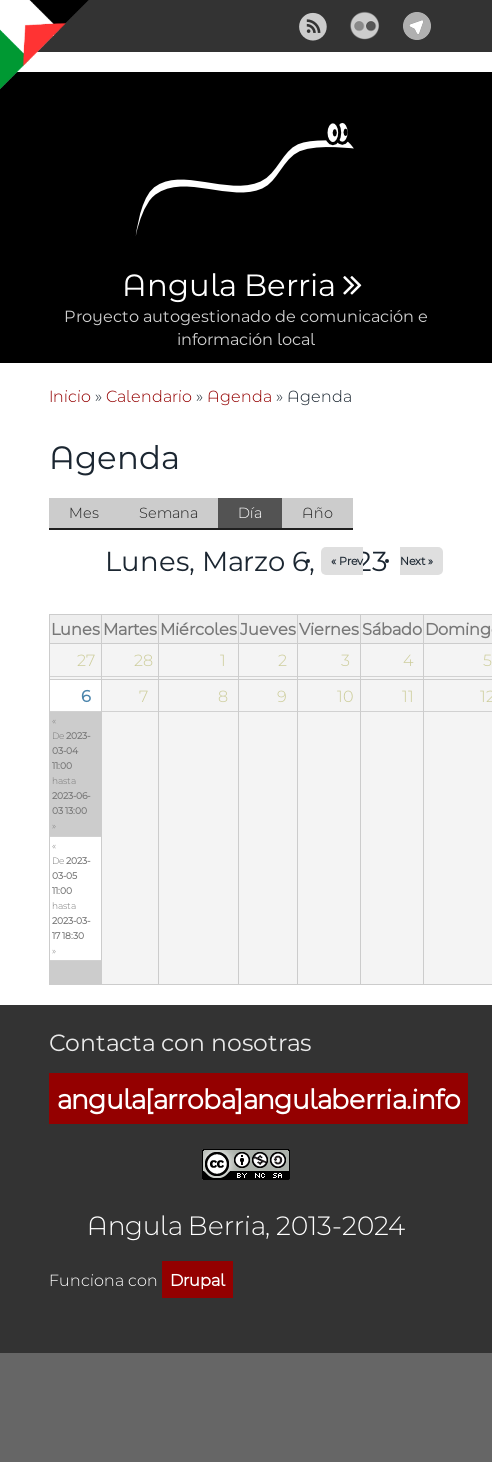 The image size is (492, 1462). What do you see at coordinates (149, 395) in the screenshot?
I see `Calendario` at bounding box center [149, 395].